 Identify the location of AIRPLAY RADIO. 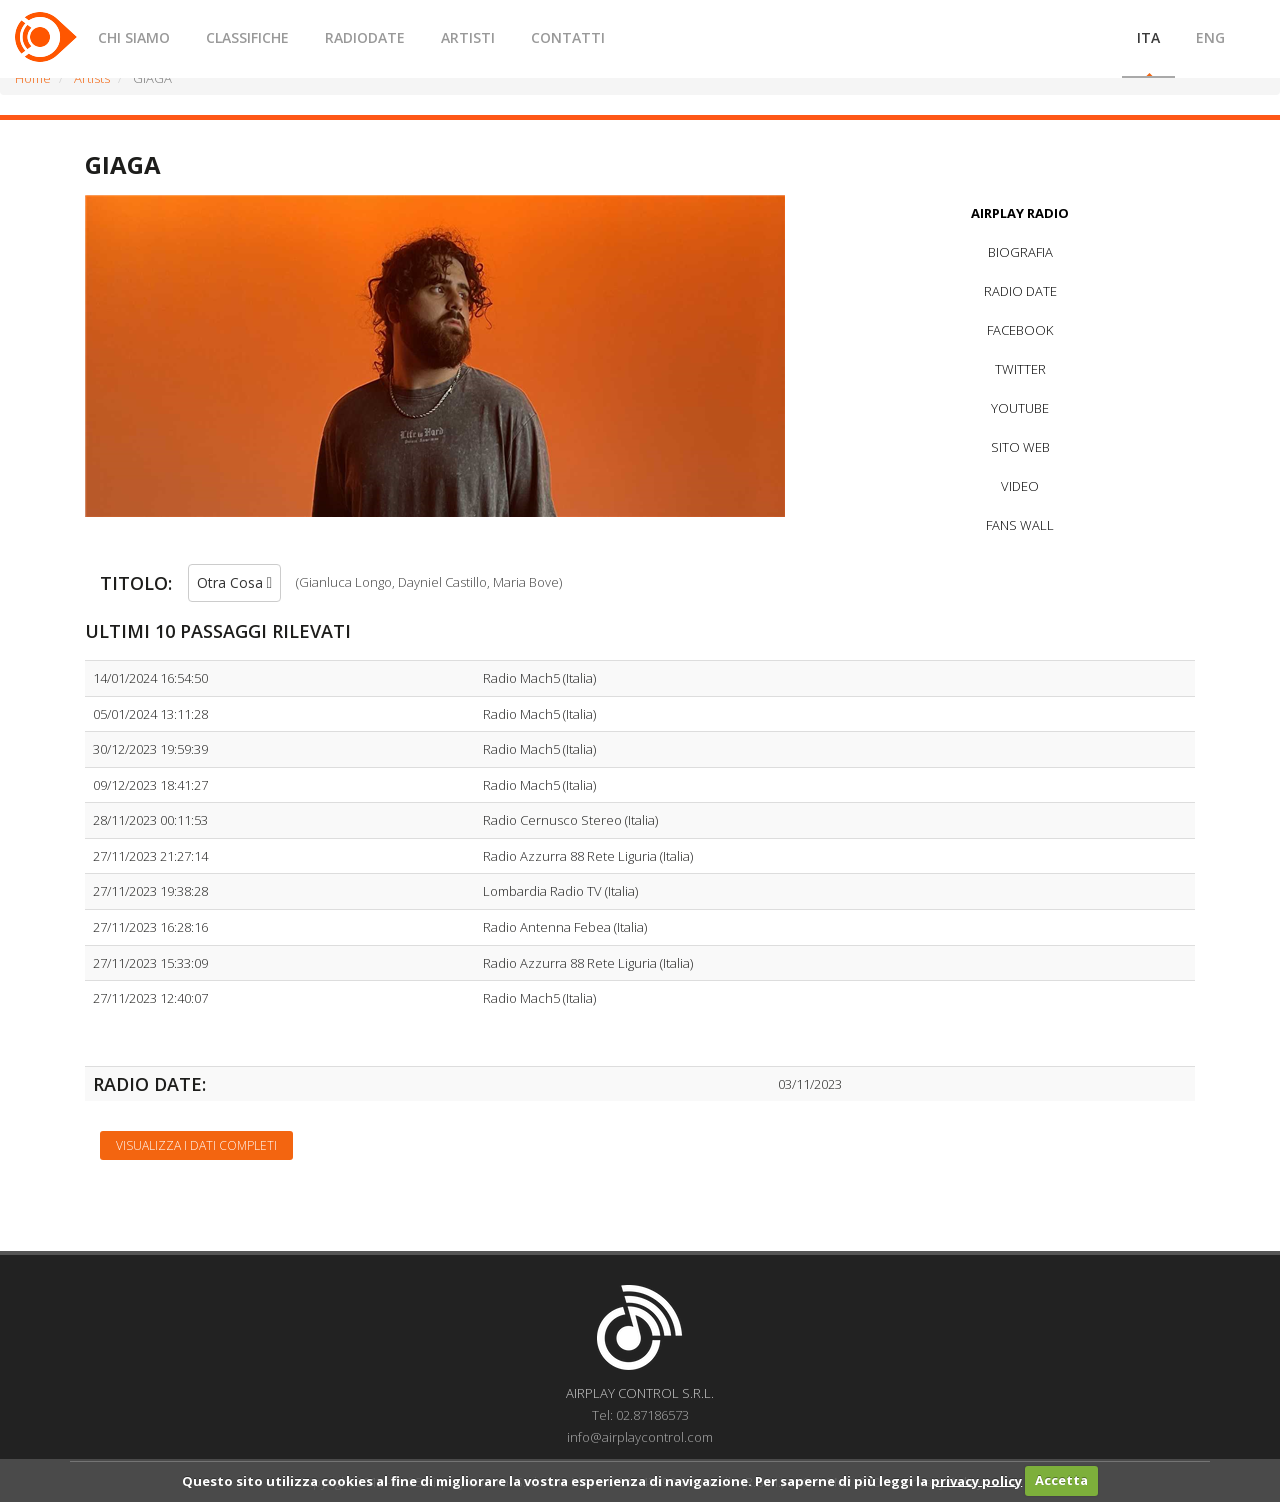
(1020, 213).